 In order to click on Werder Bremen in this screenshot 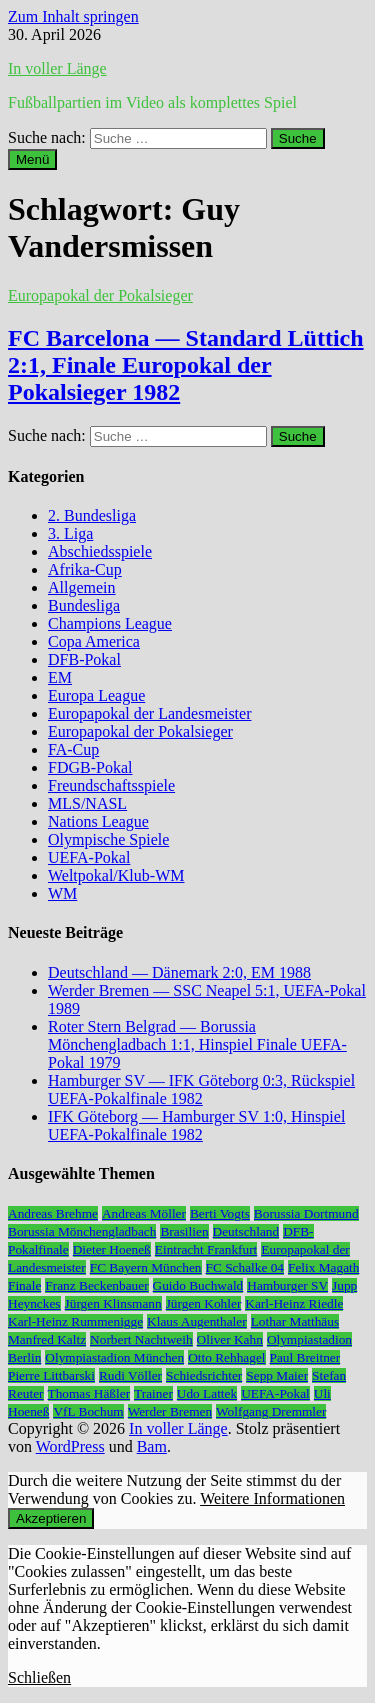, I will do `click(170, 1411)`.